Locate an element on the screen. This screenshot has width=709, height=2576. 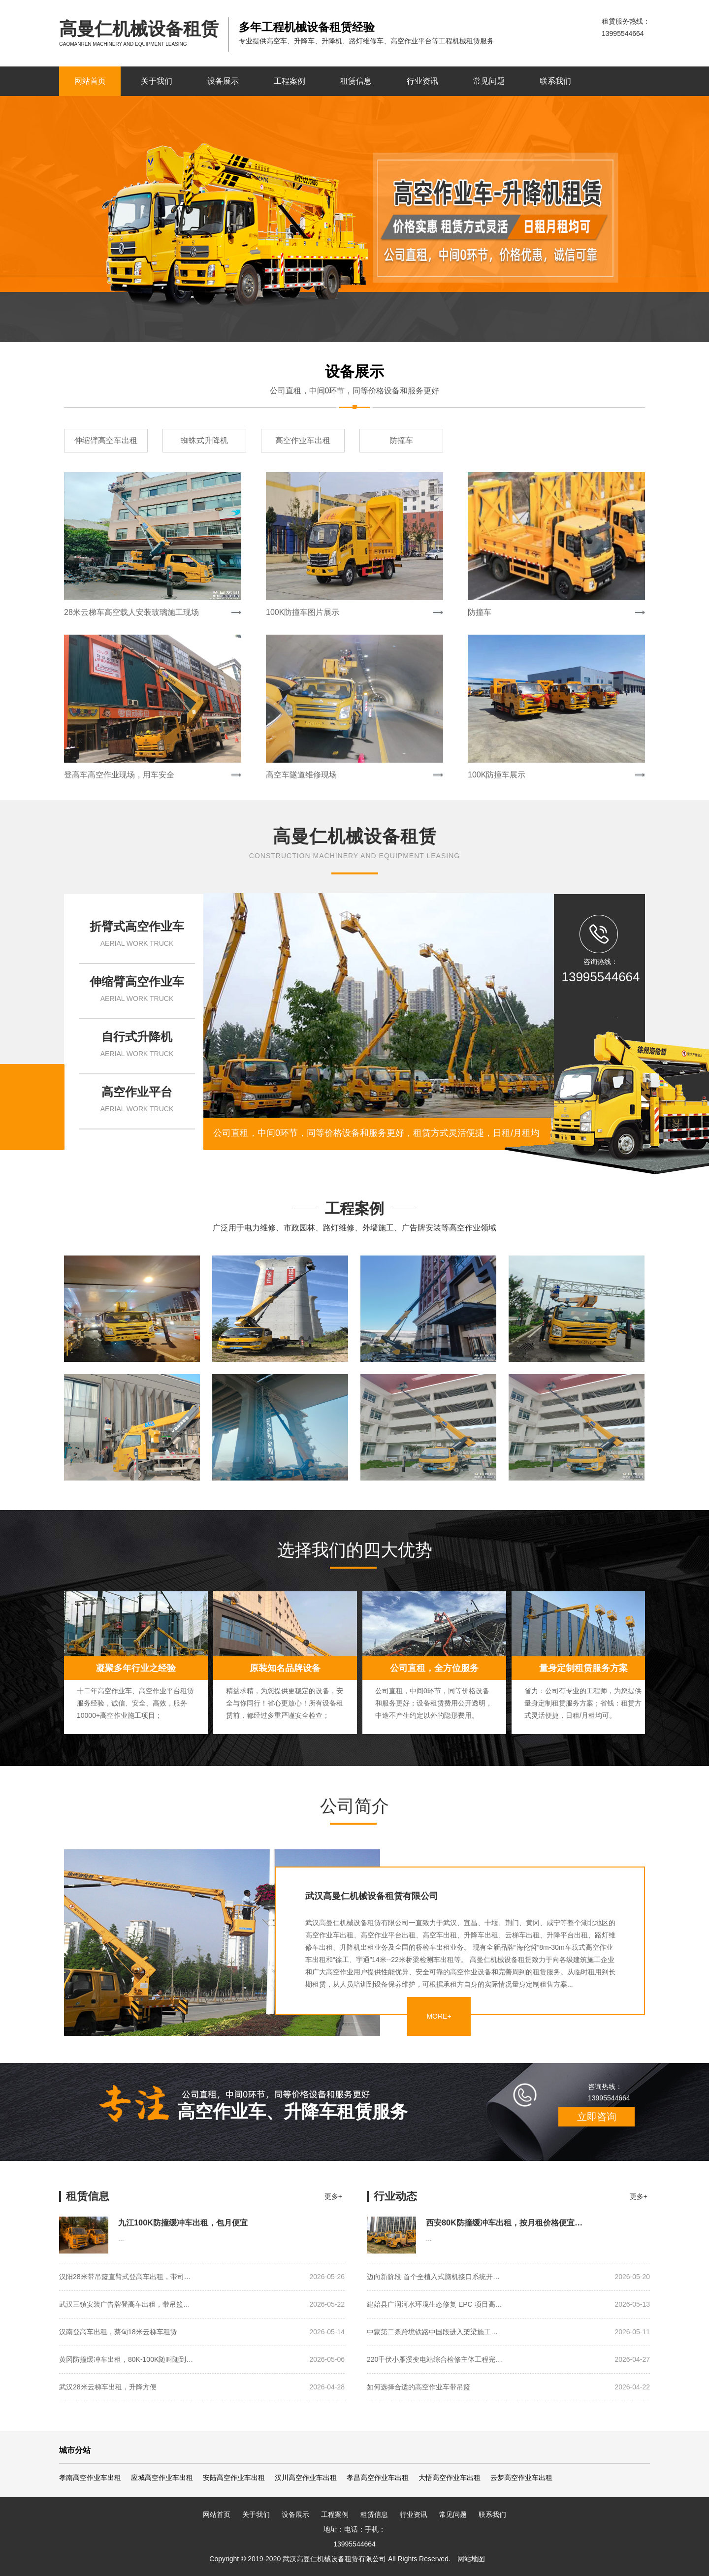
网站地图 is located at coordinates (471, 2559).